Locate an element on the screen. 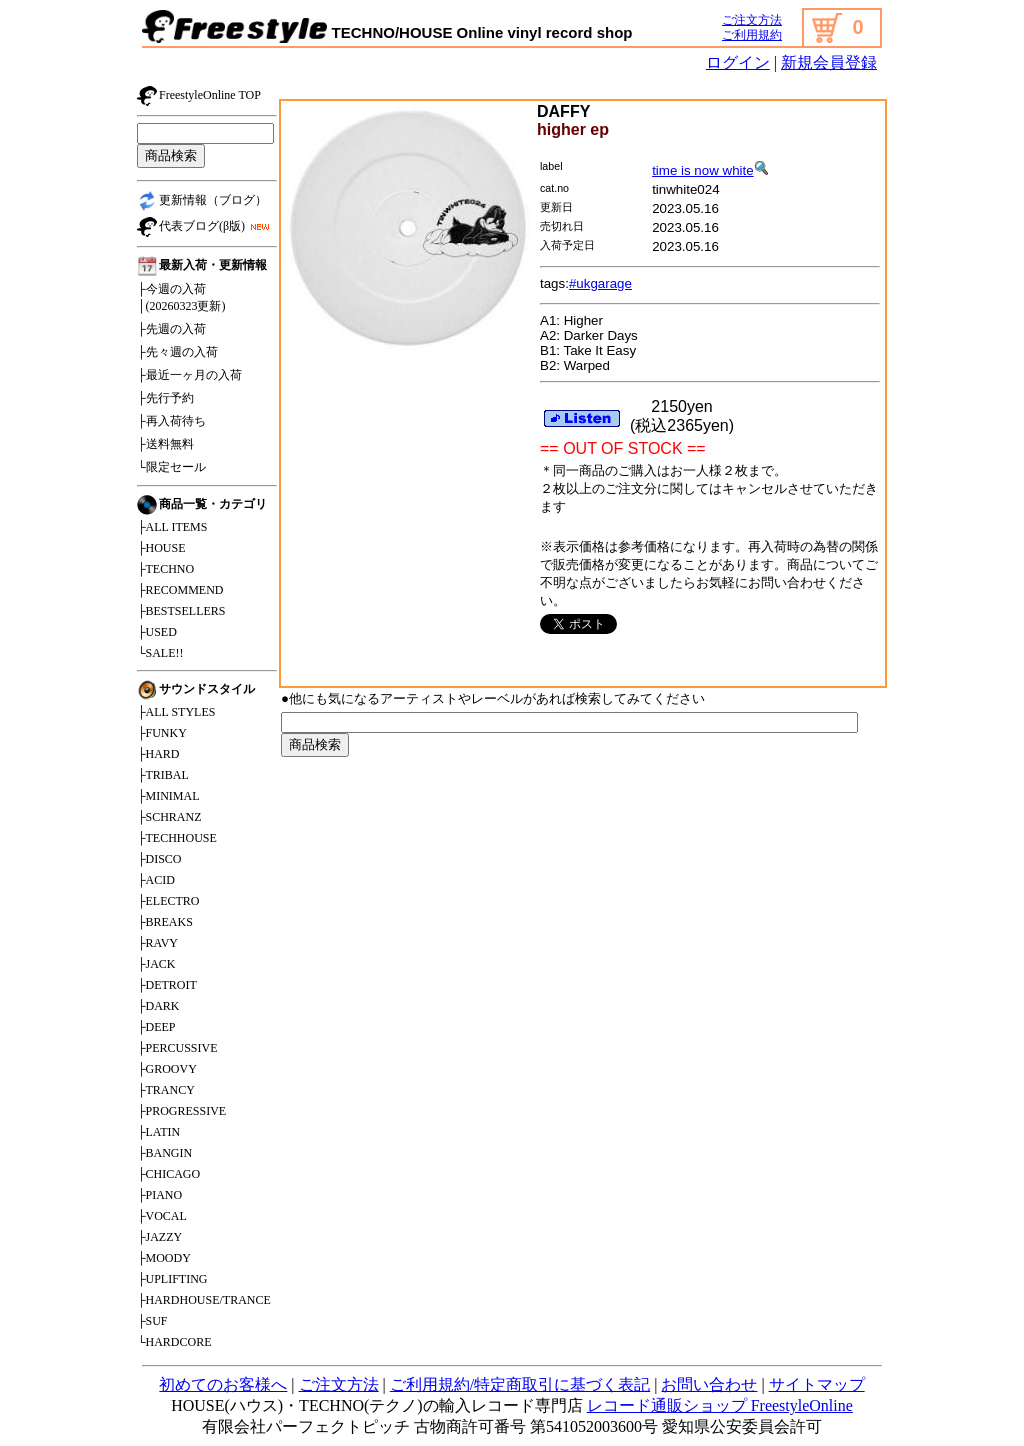 The image size is (1024, 1446). ├TECHHOUSE is located at coordinates (177, 838).